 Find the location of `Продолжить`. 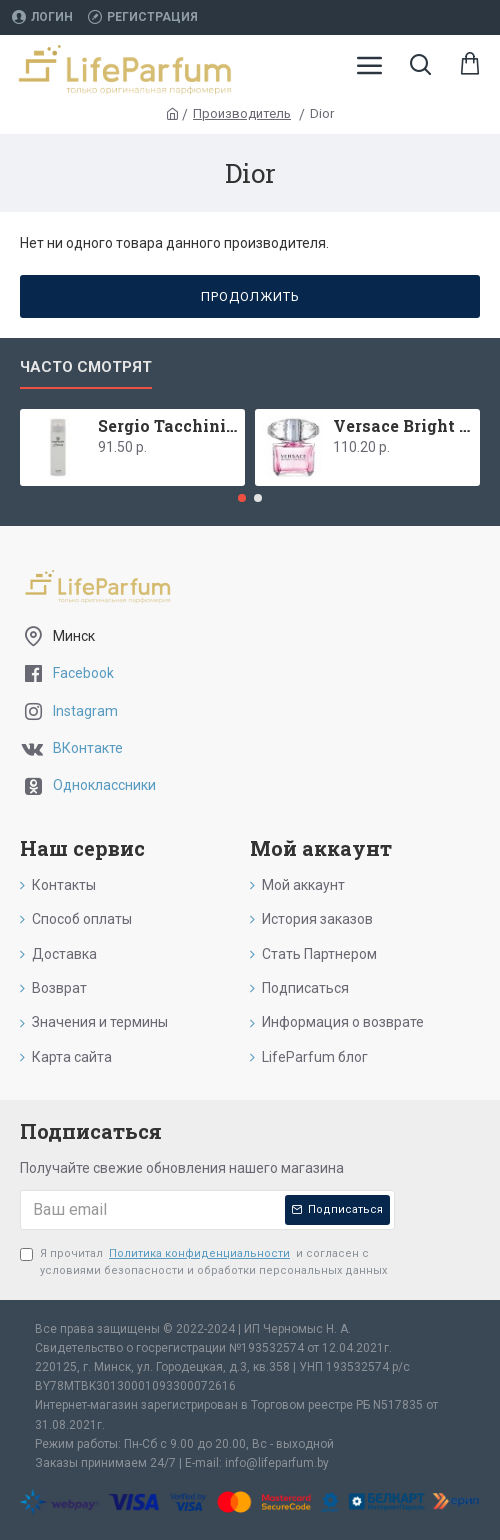

Продолжить is located at coordinates (250, 296).